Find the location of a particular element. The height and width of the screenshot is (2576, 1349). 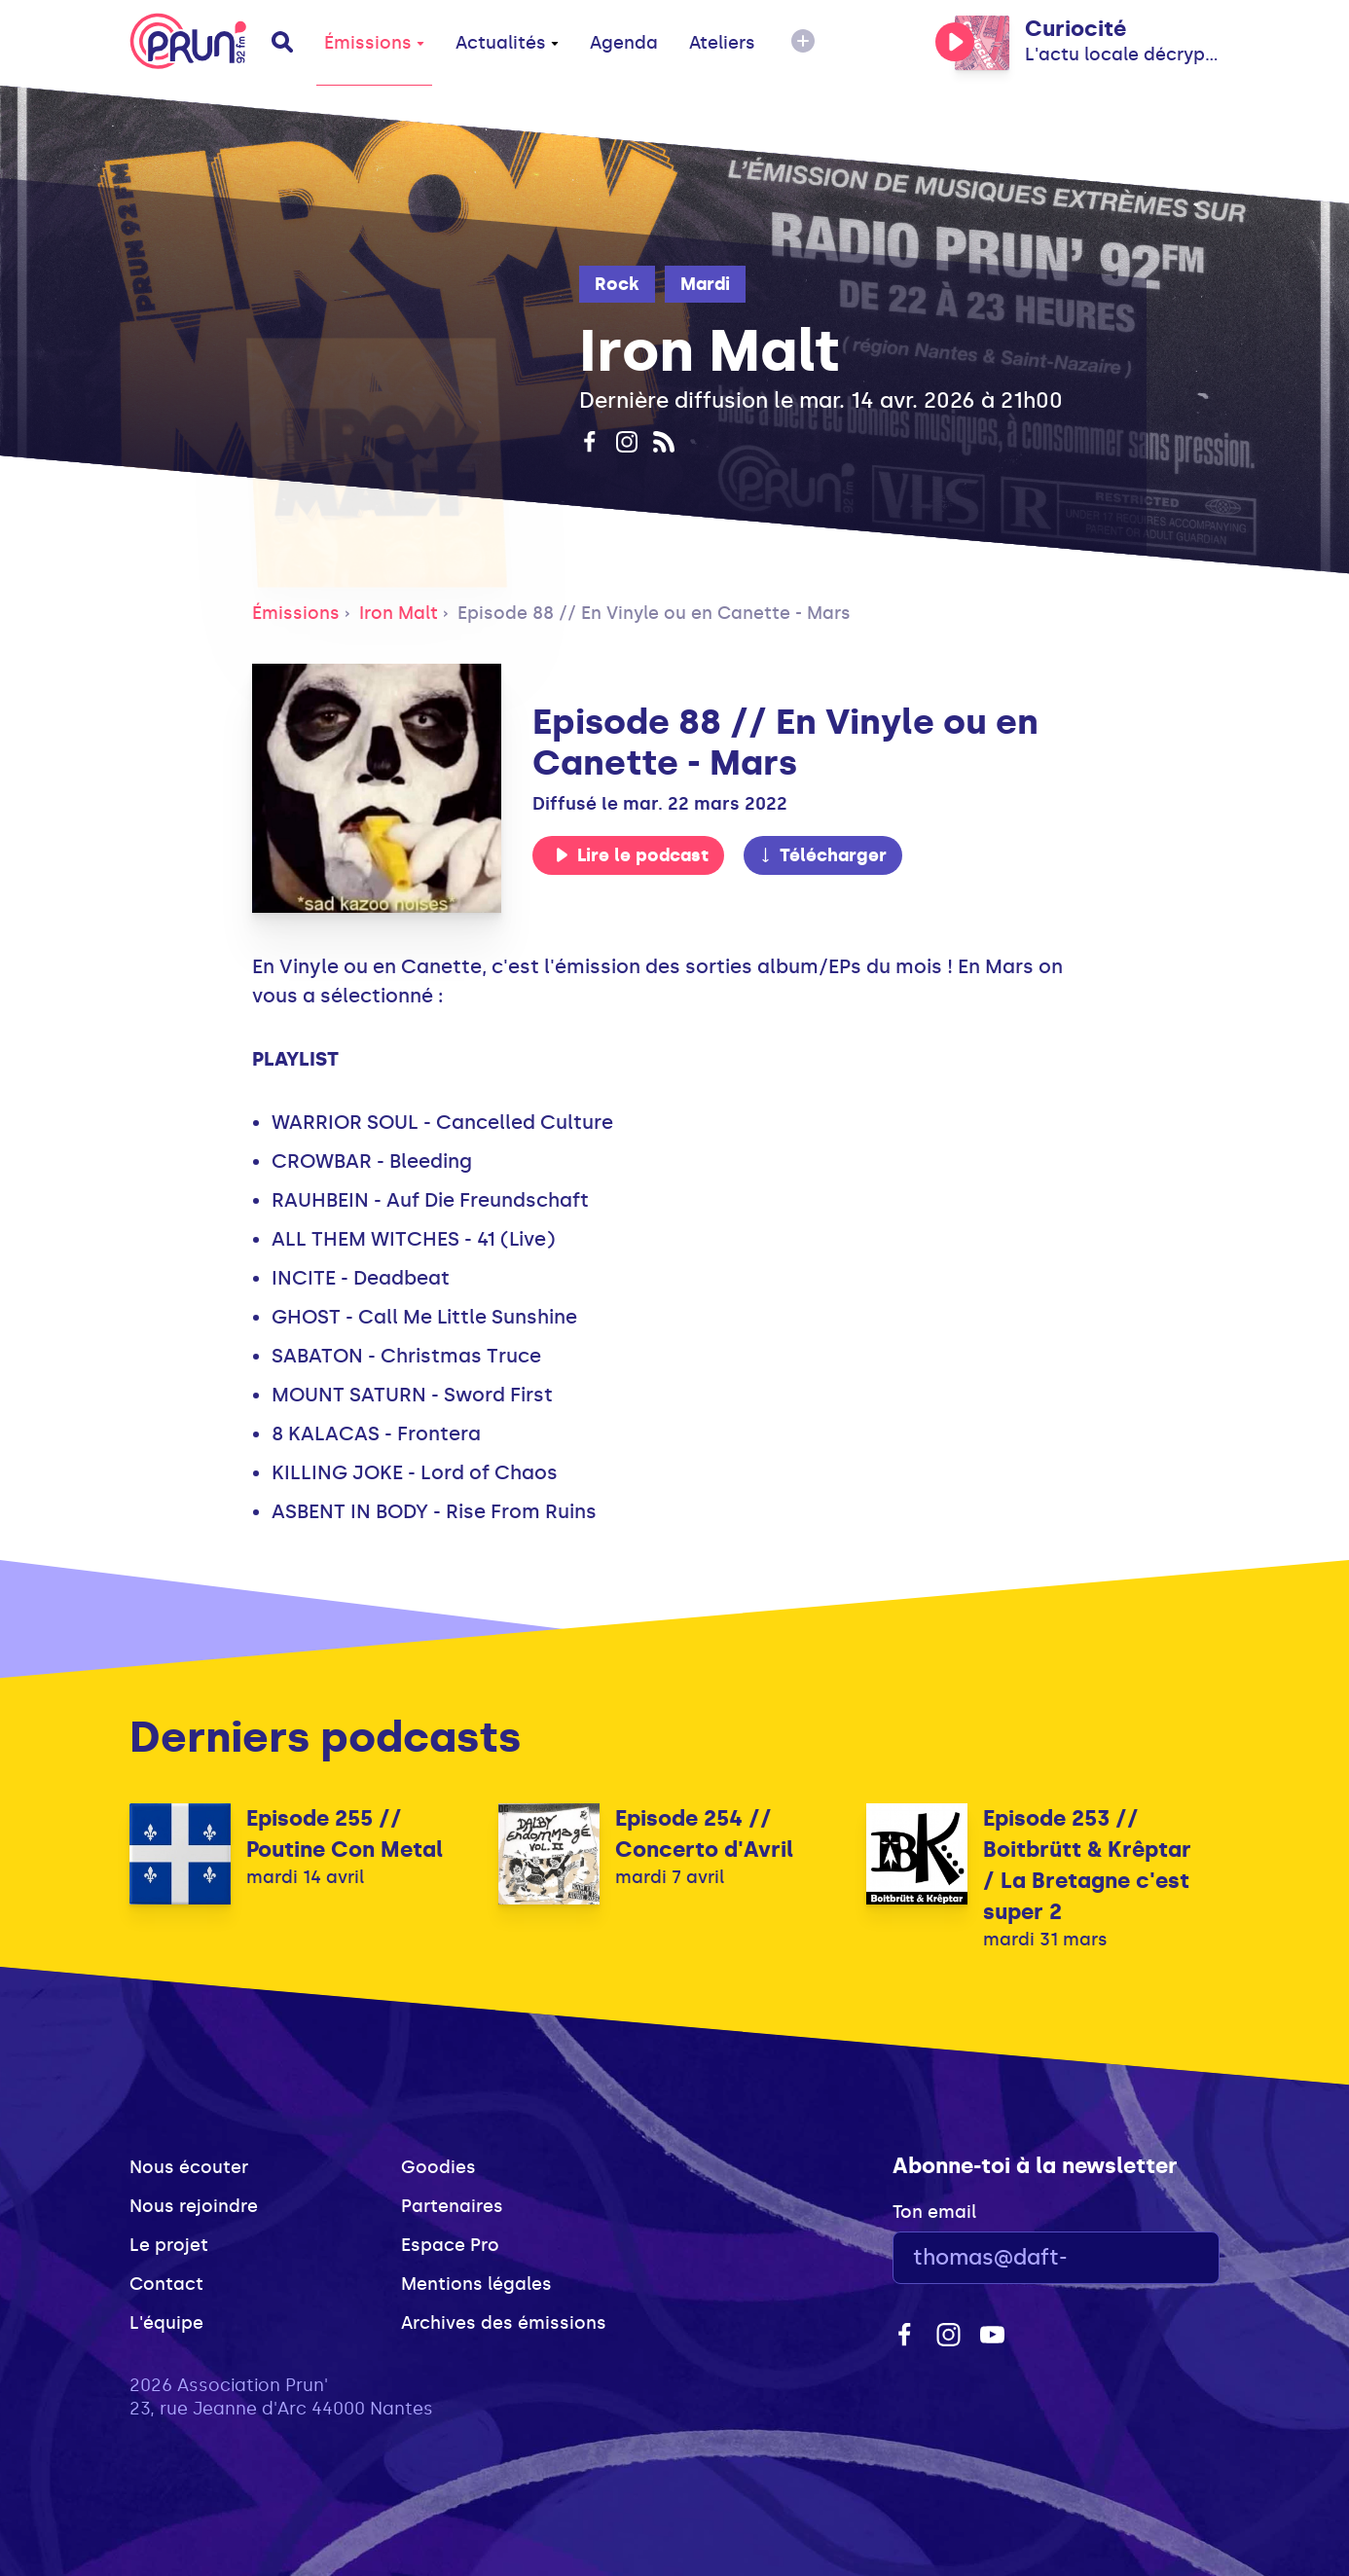

Iron Malt is located at coordinates (398, 613).